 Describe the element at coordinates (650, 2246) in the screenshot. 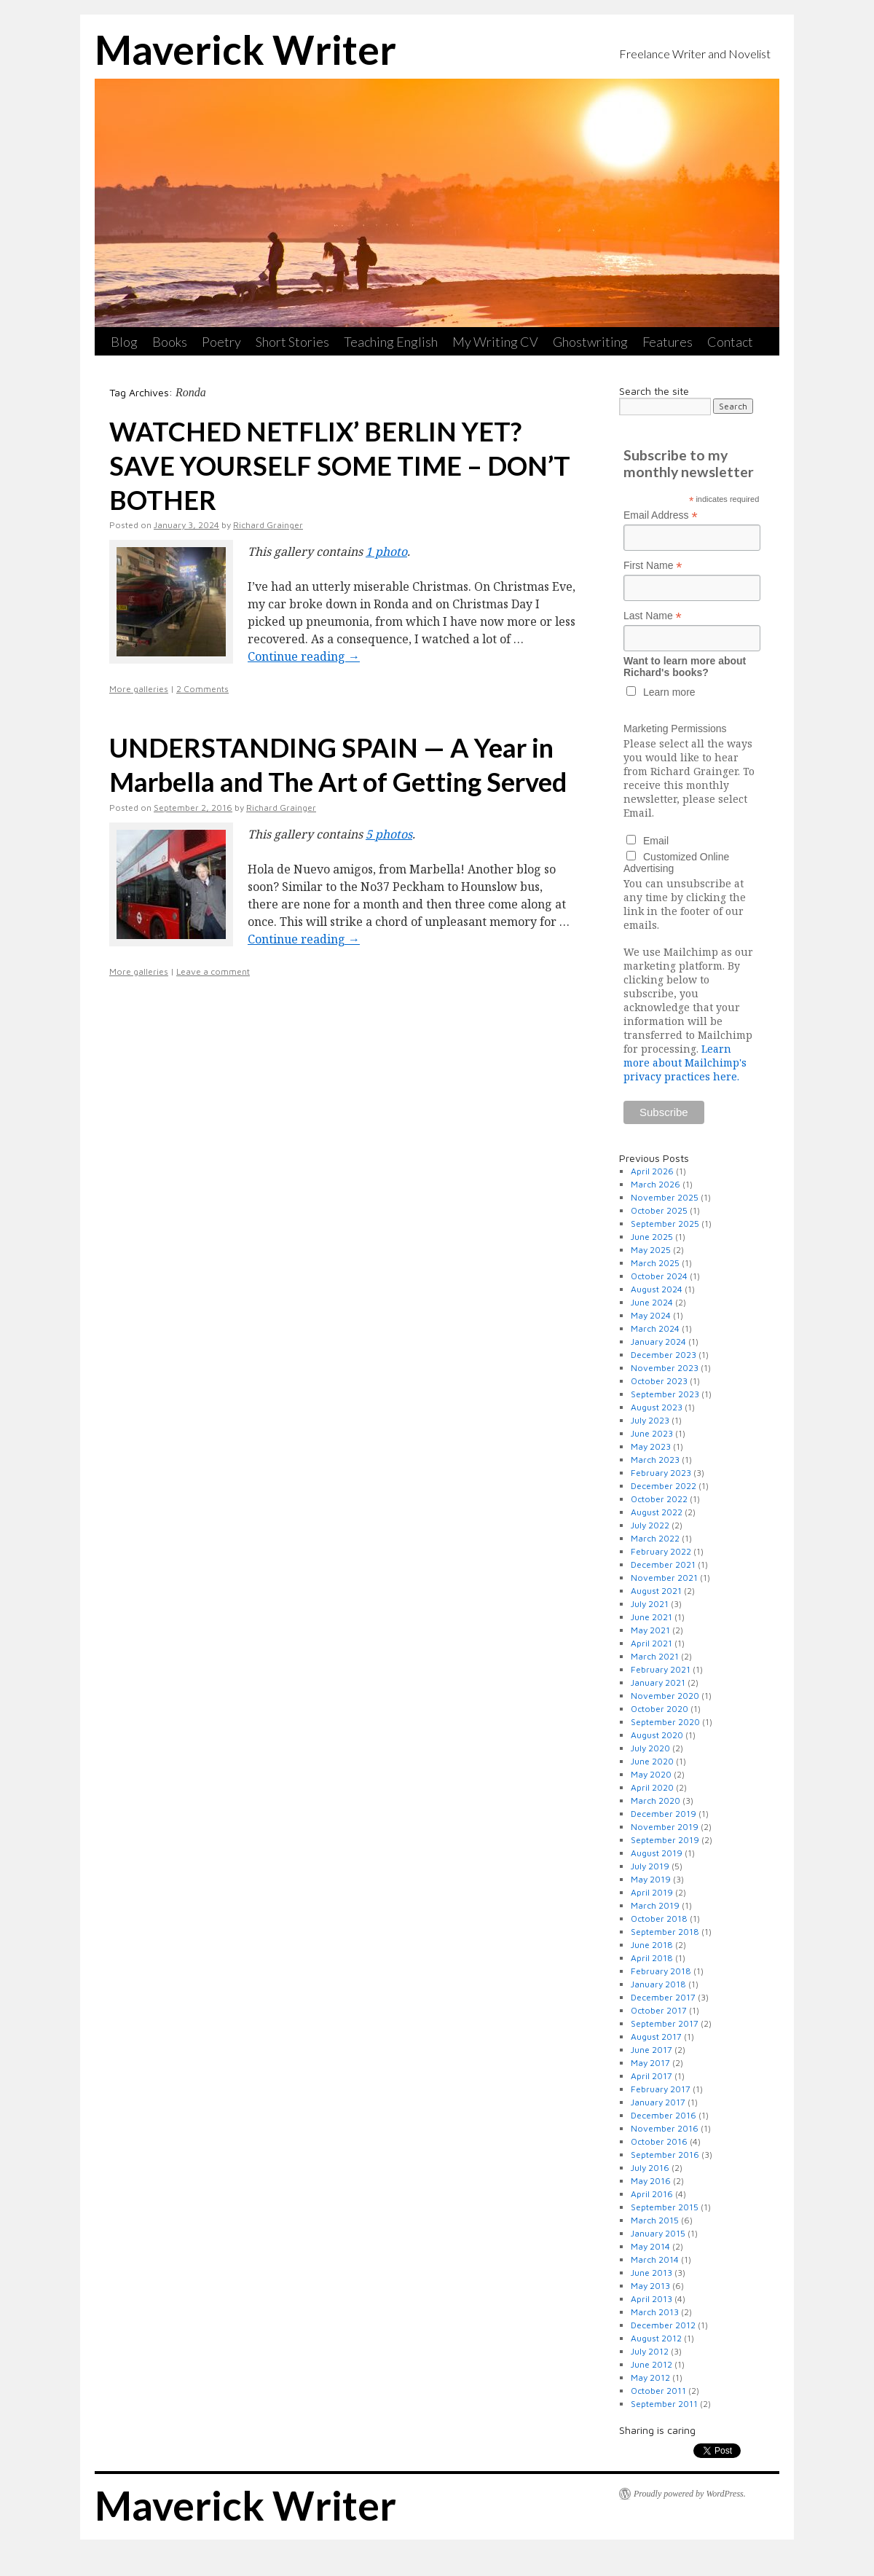

I see `May 2014` at that location.